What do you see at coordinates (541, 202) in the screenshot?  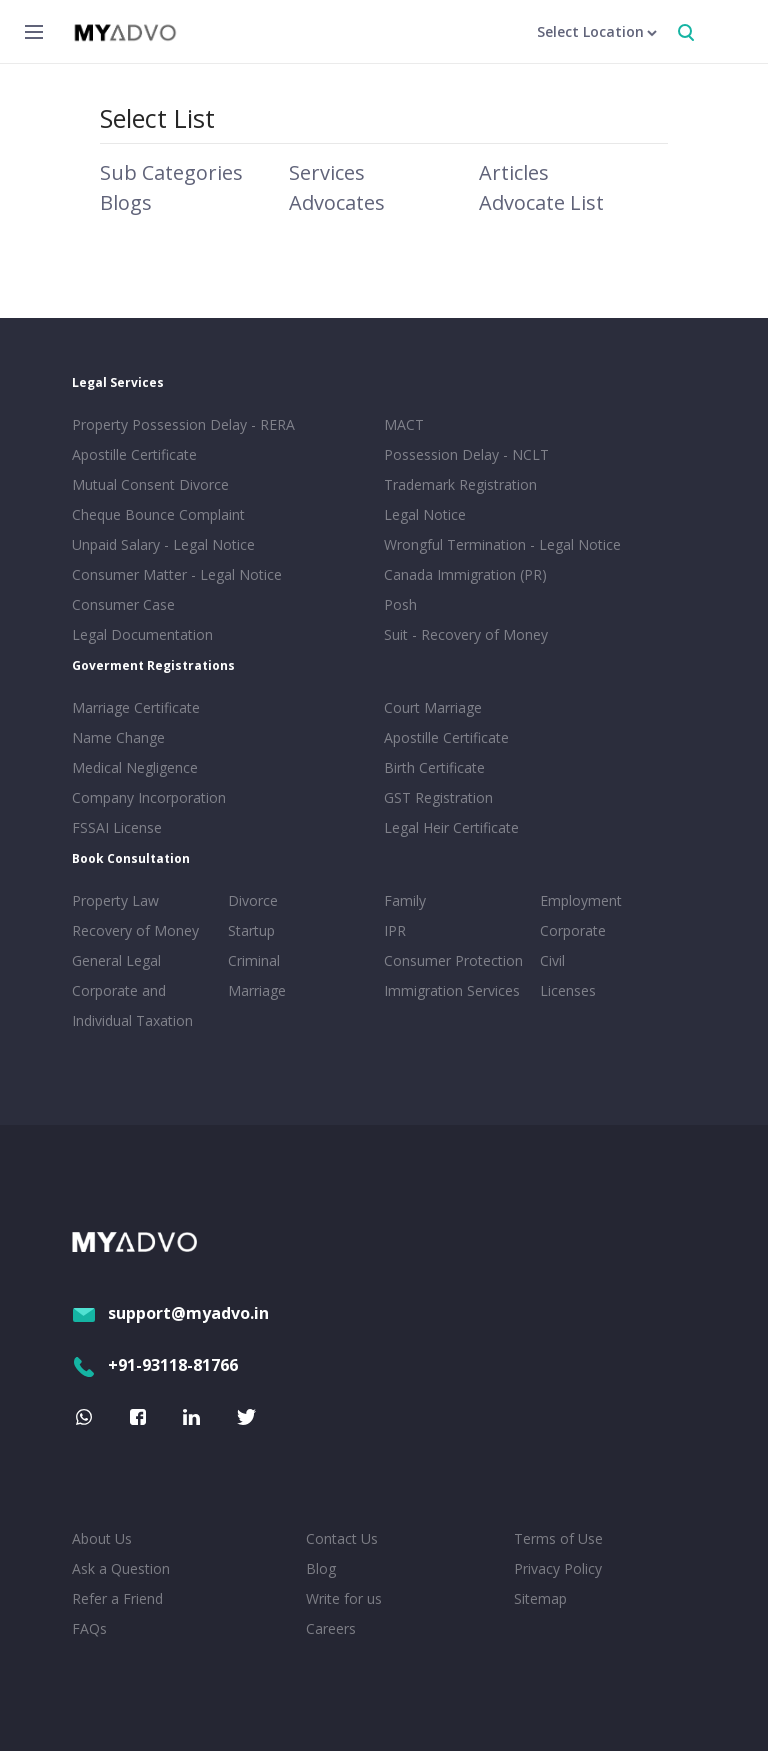 I see `Advocate List` at bounding box center [541, 202].